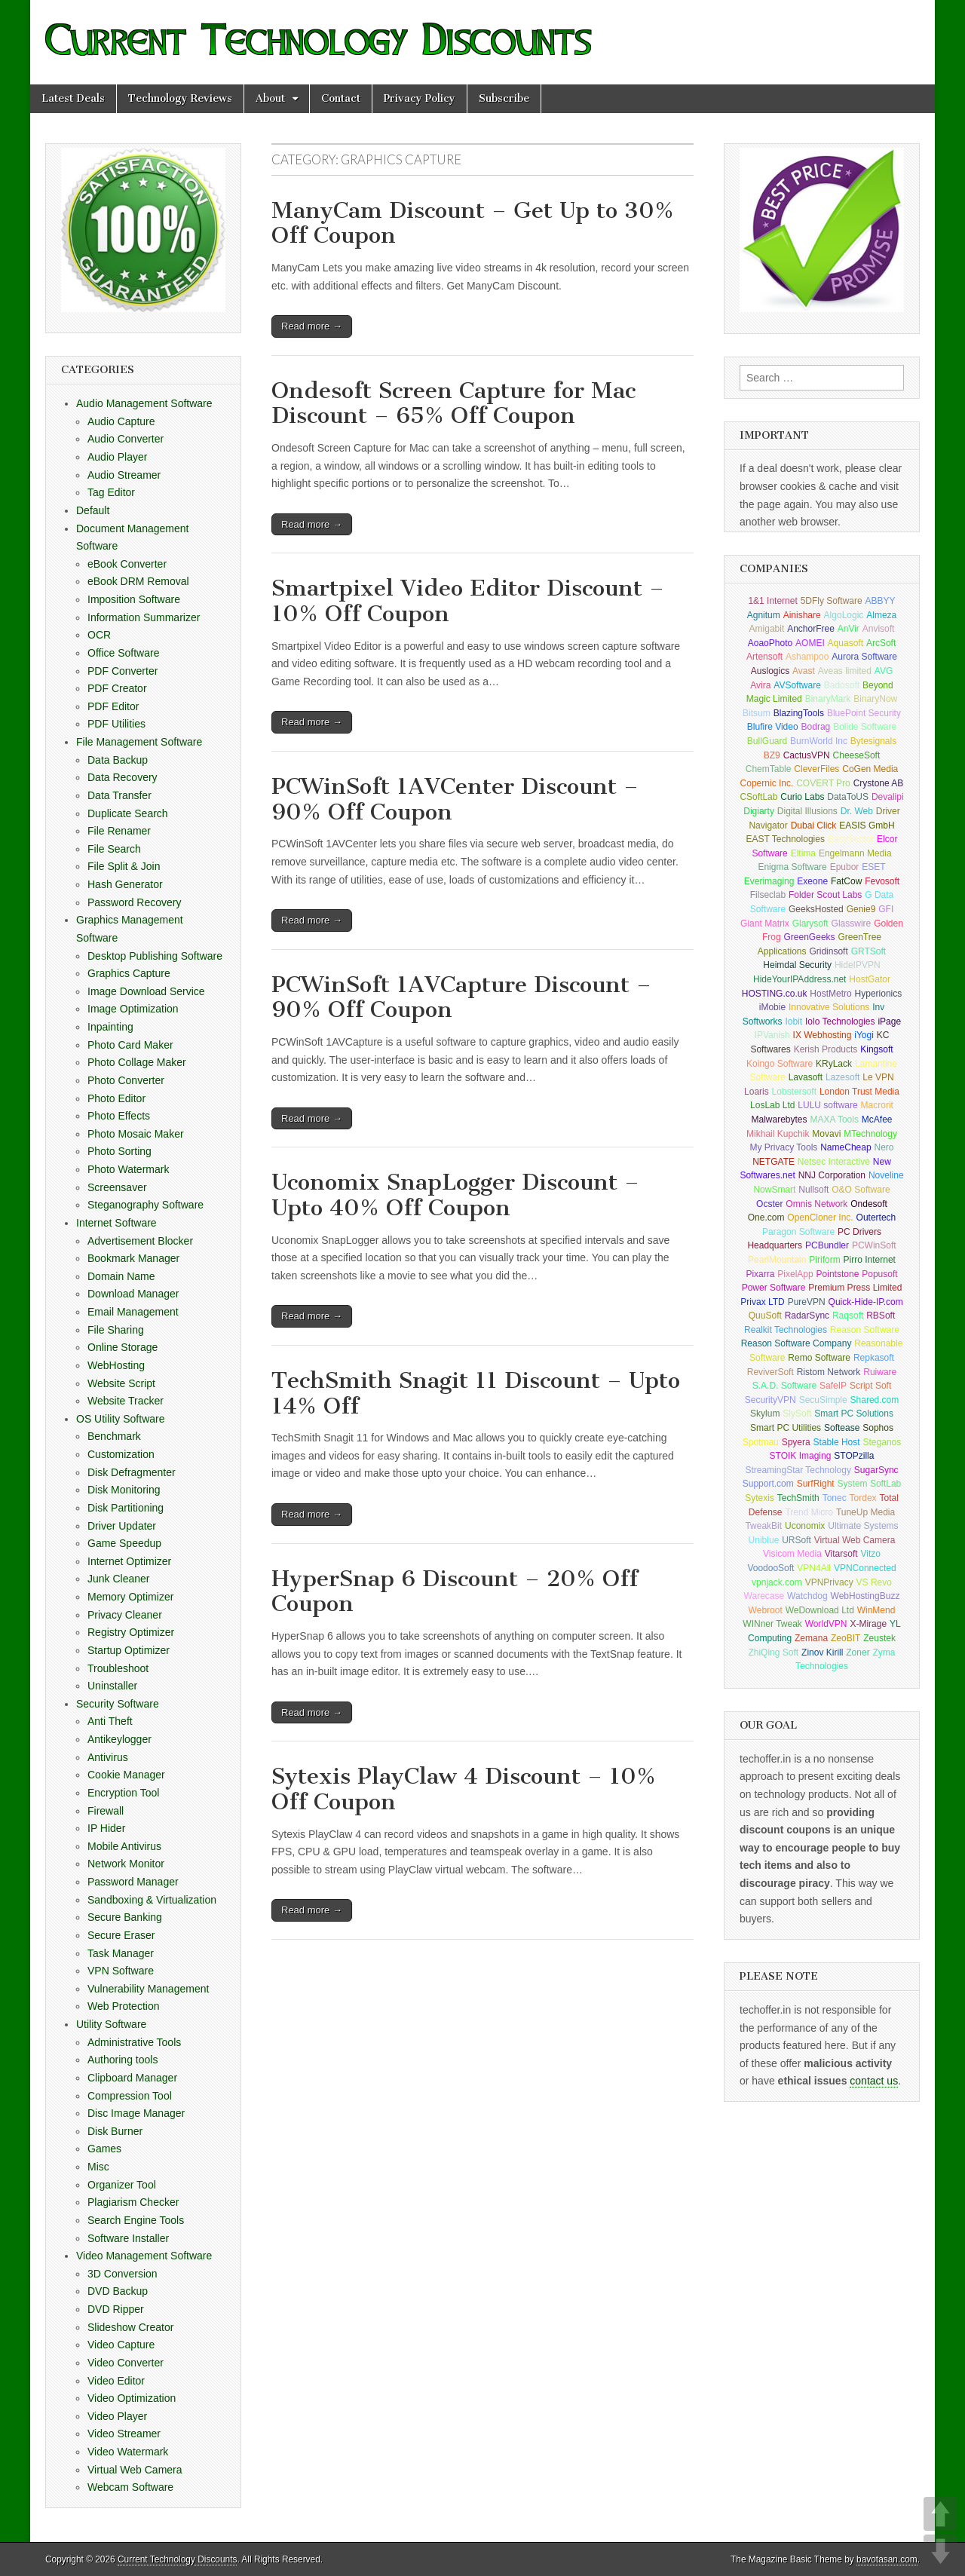 The width and height of the screenshot is (965, 2576). I want to click on 5DFly Software, so click(831, 601).